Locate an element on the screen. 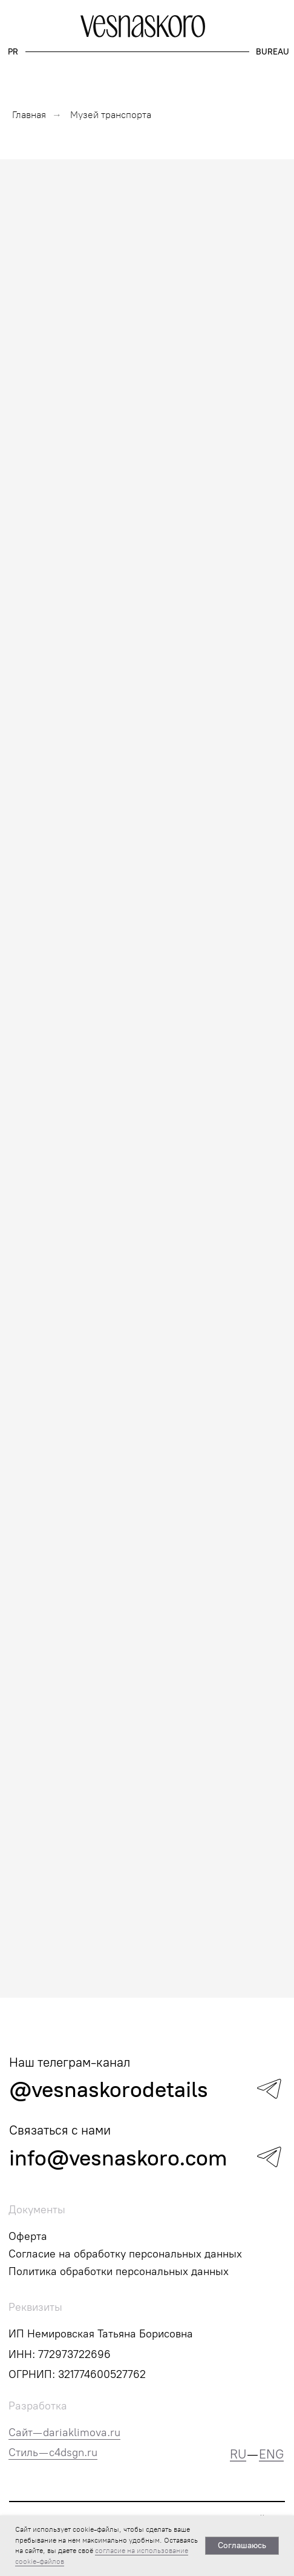  ENG is located at coordinates (271, 2454).